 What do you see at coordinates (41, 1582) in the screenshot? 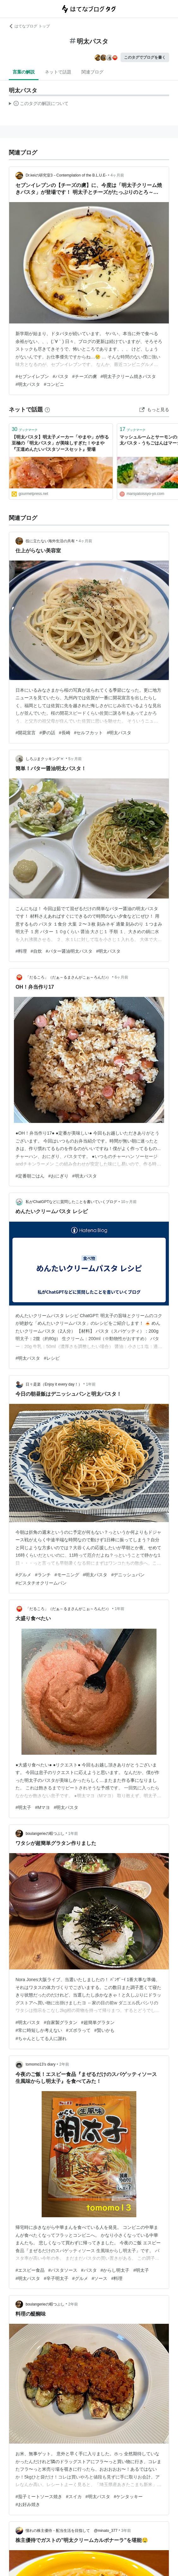
I see `#ピスタチオクリームパン` at bounding box center [41, 1582].